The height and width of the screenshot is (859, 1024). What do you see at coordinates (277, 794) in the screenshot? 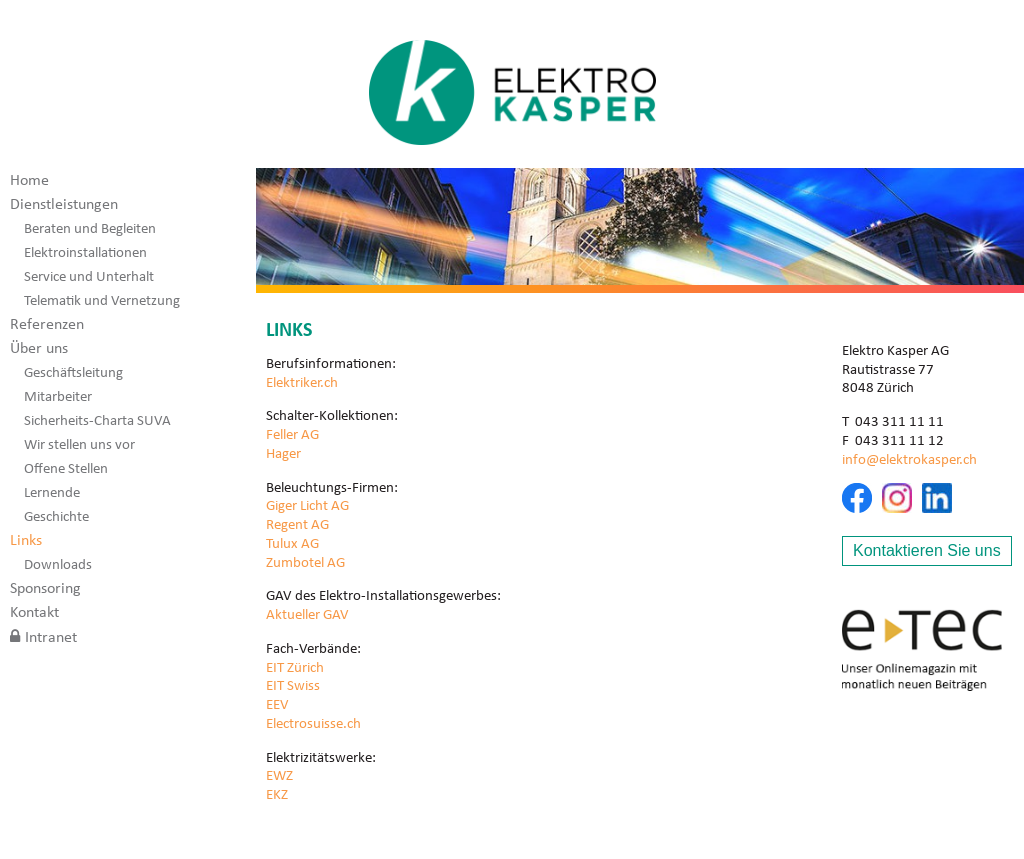
I see `EKZ` at bounding box center [277, 794].